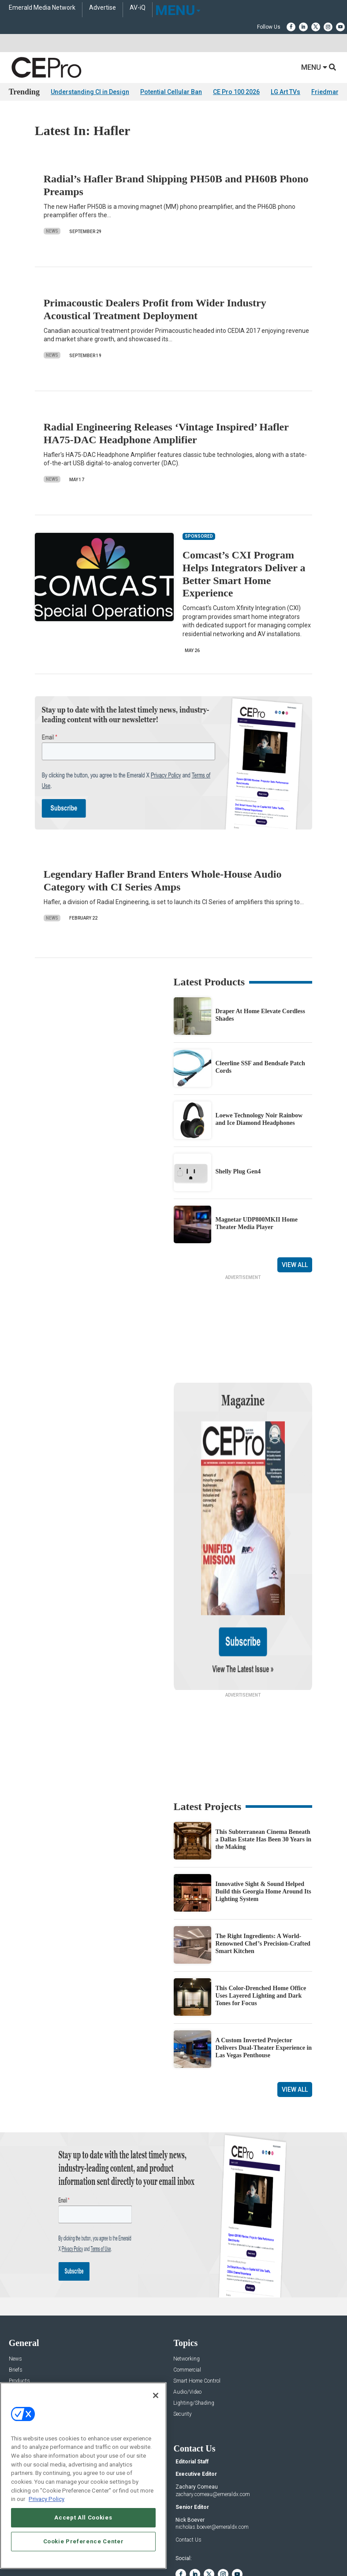  I want to click on View All, so click(295, 1264).